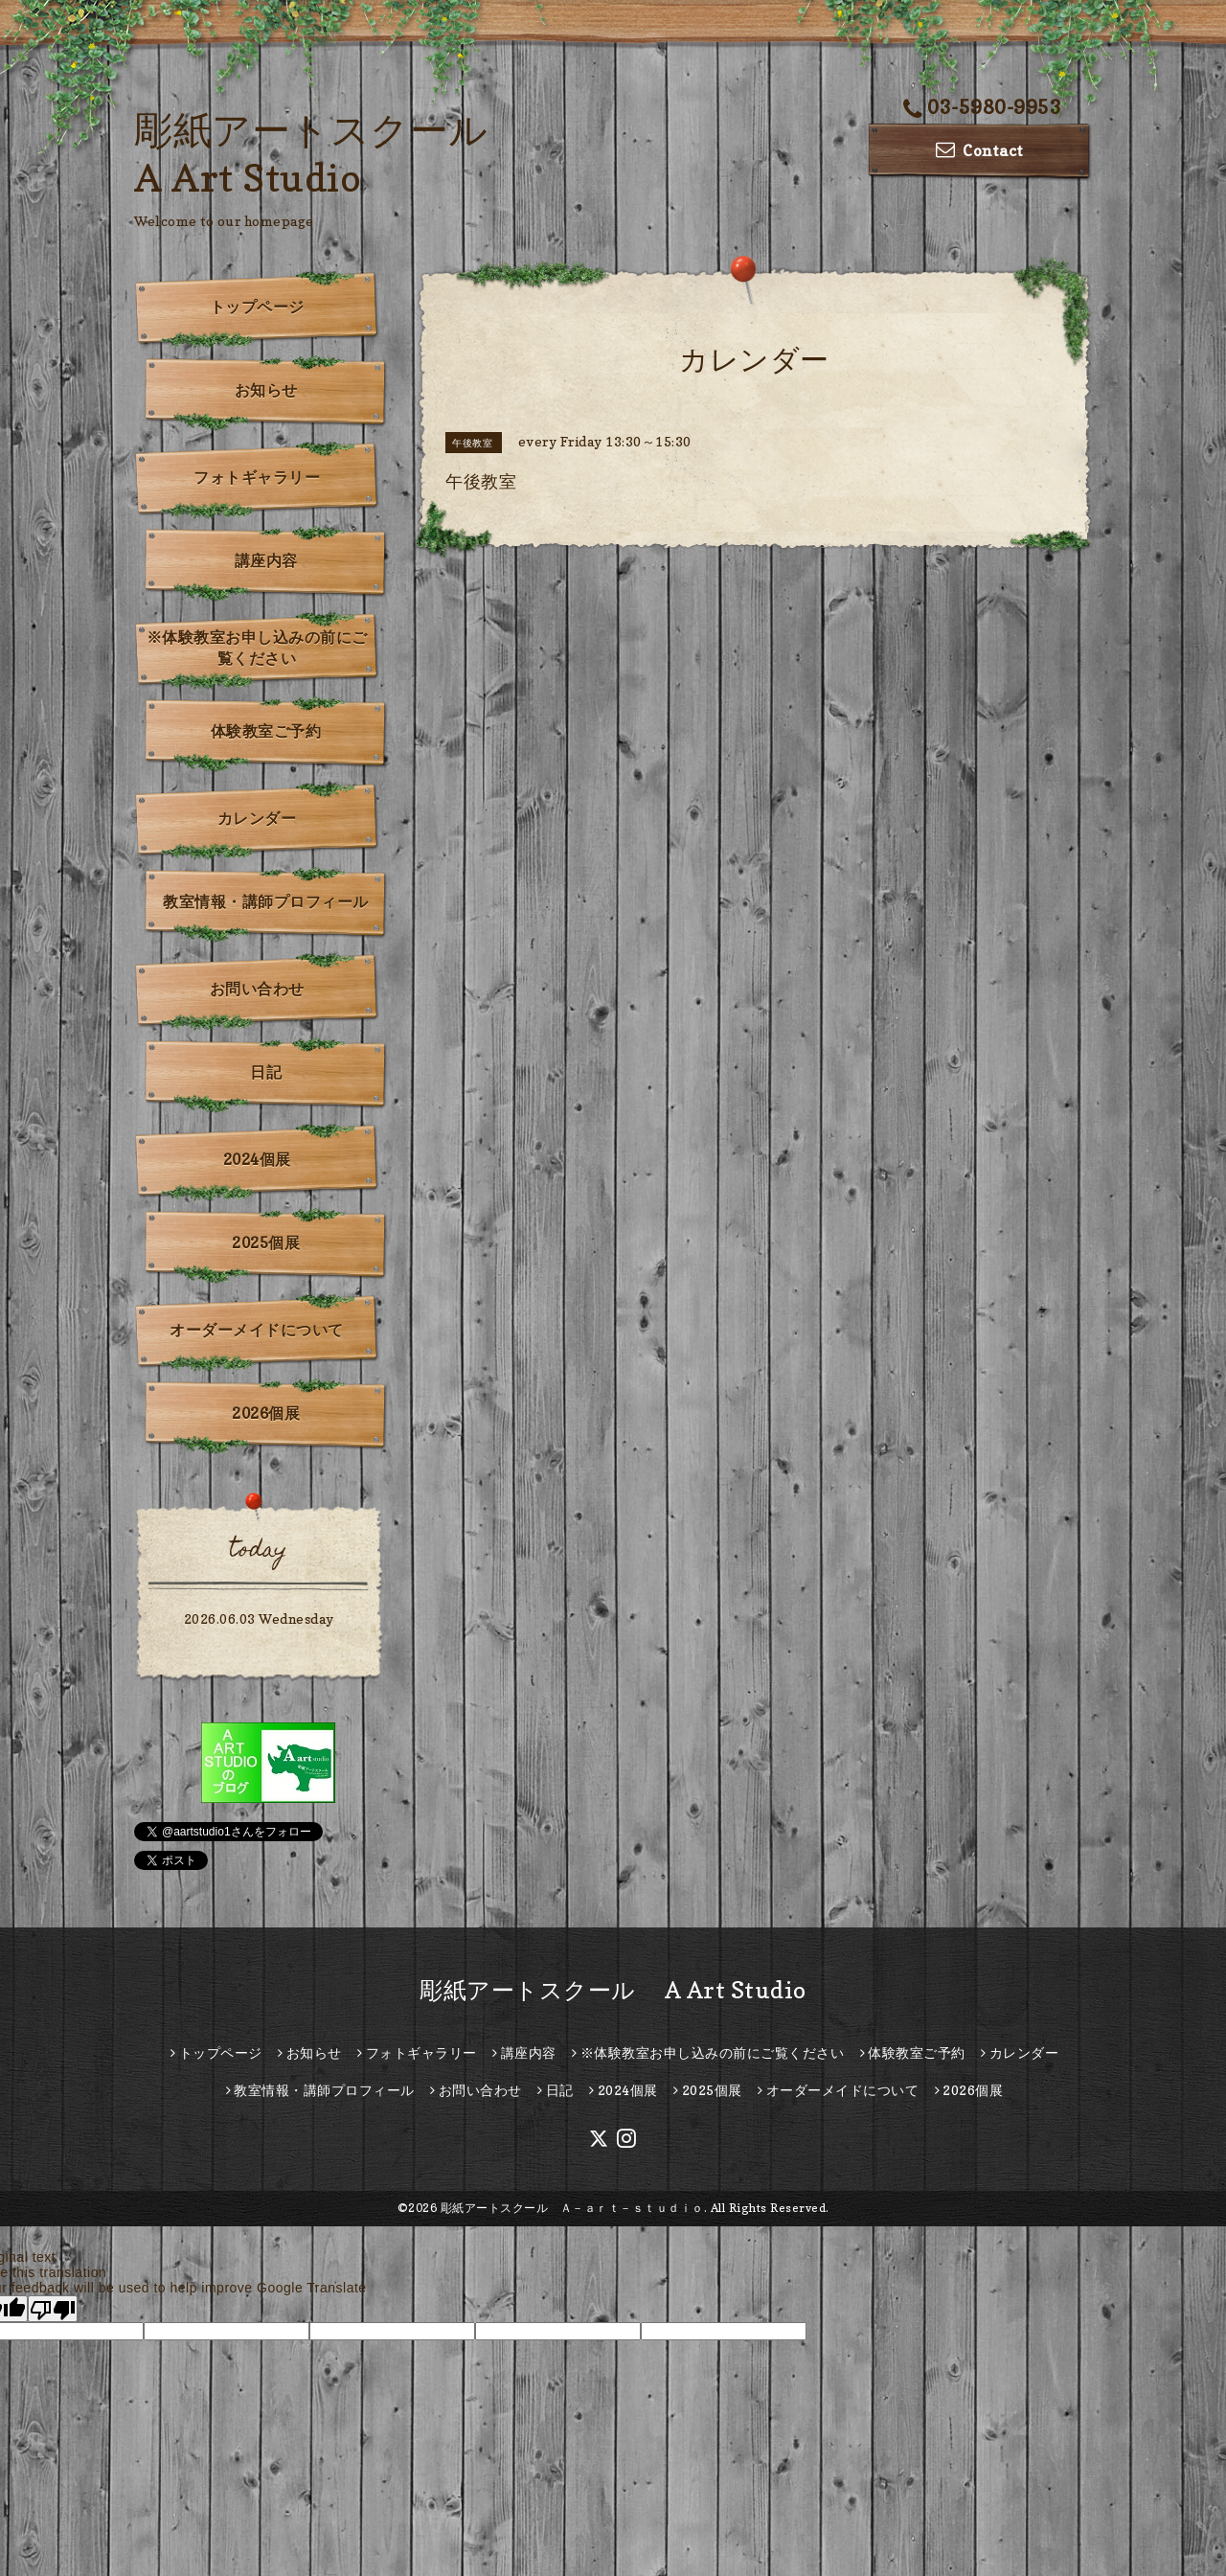 This screenshot has height=2576, width=1226. What do you see at coordinates (256, 477) in the screenshot?
I see `フォトギャラリー` at bounding box center [256, 477].